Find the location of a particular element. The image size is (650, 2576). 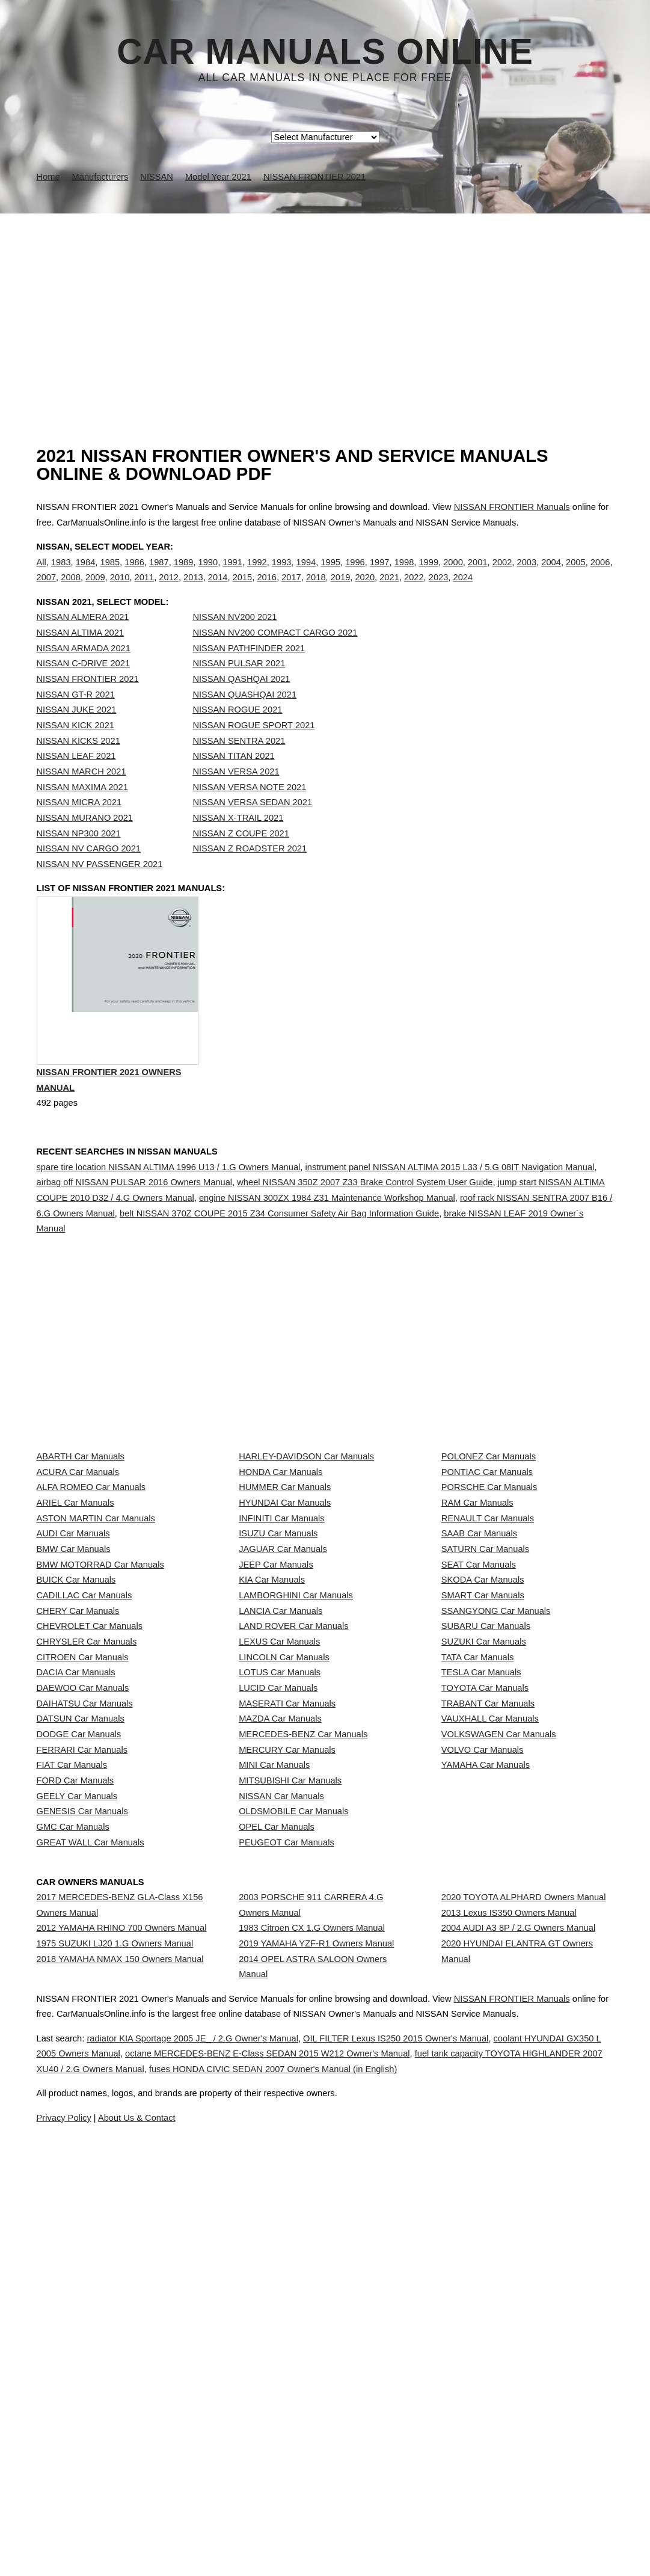

1984 is located at coordinates (86, 574).